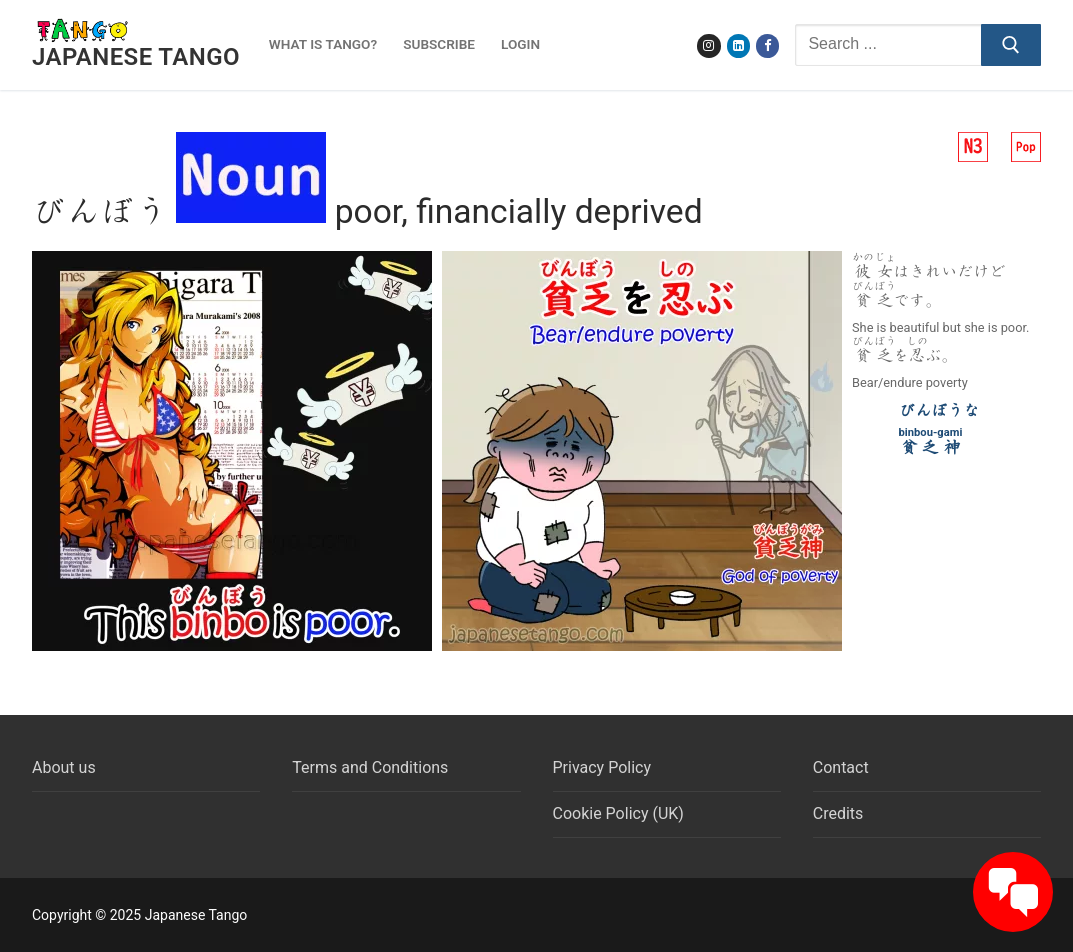 The width and height of the screenshot is (1073, 952). What do you see at coordinates (136, 57) in the screenshot?
I see `Japanese Tango` at bounding box center [136, 57].